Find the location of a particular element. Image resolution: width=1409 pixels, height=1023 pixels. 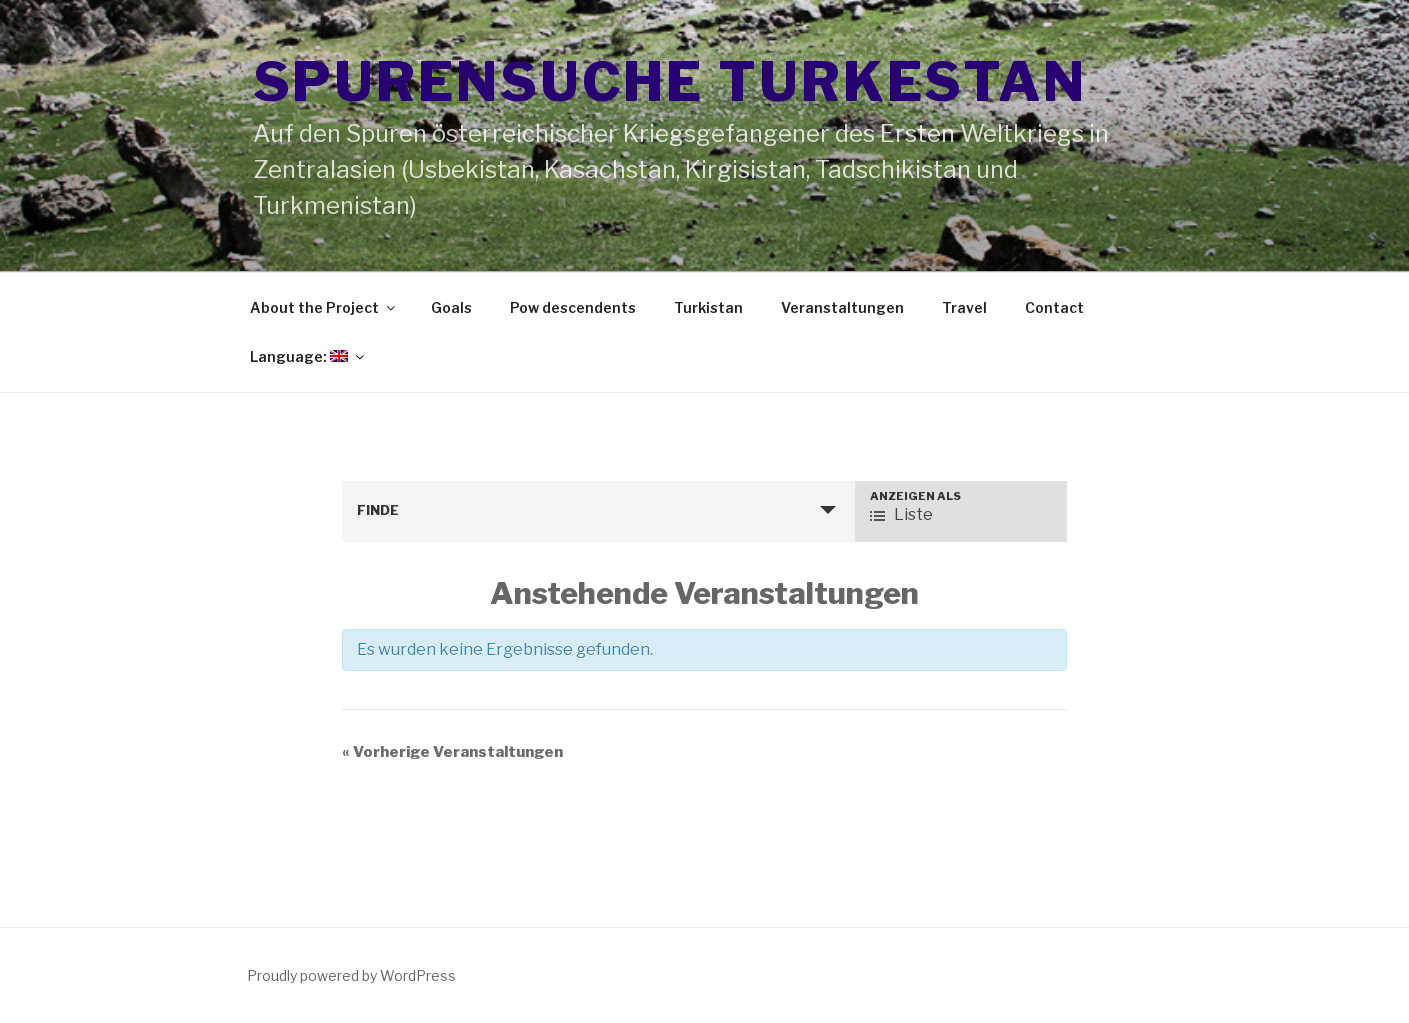

Travel is located at coordinates (964, 307).